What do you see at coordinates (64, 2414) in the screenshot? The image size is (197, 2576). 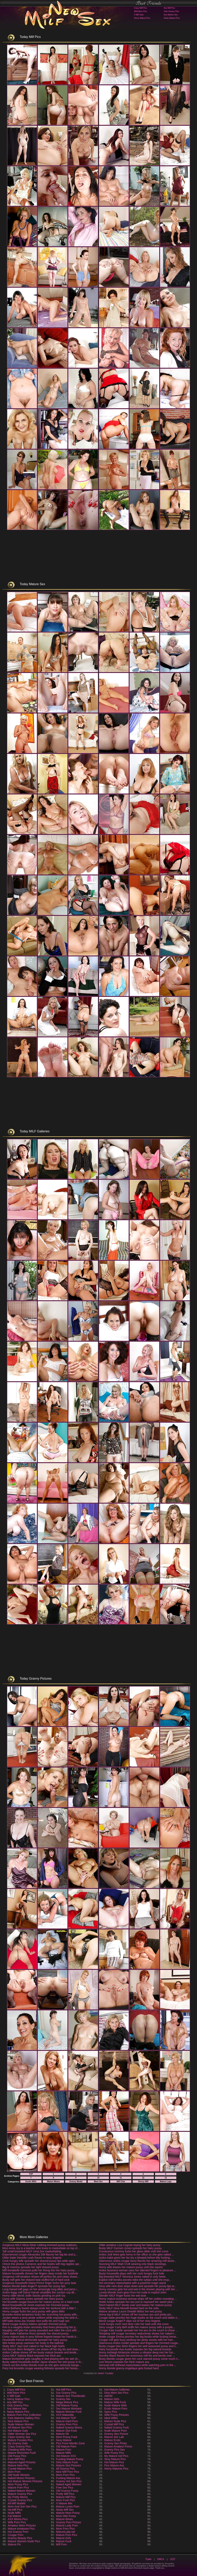 I see `XXX Maturella` at bounding box center [64, 2414].